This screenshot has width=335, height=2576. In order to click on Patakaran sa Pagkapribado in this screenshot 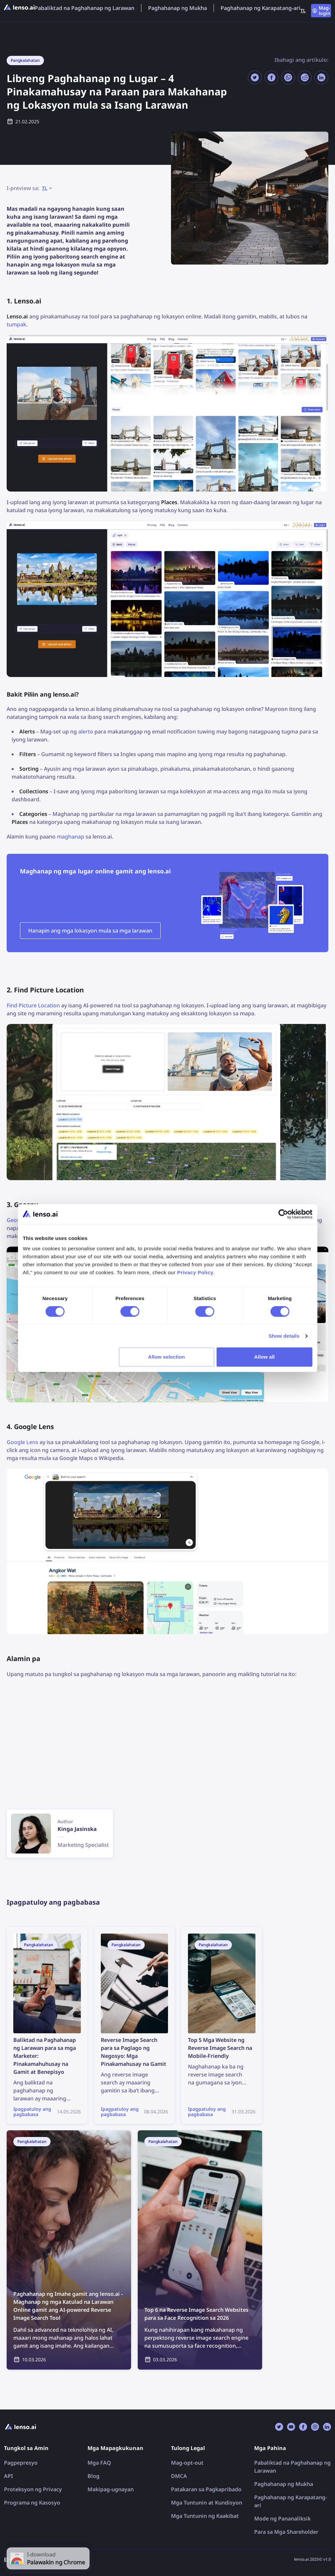, I will do `click(206, 2489)`.